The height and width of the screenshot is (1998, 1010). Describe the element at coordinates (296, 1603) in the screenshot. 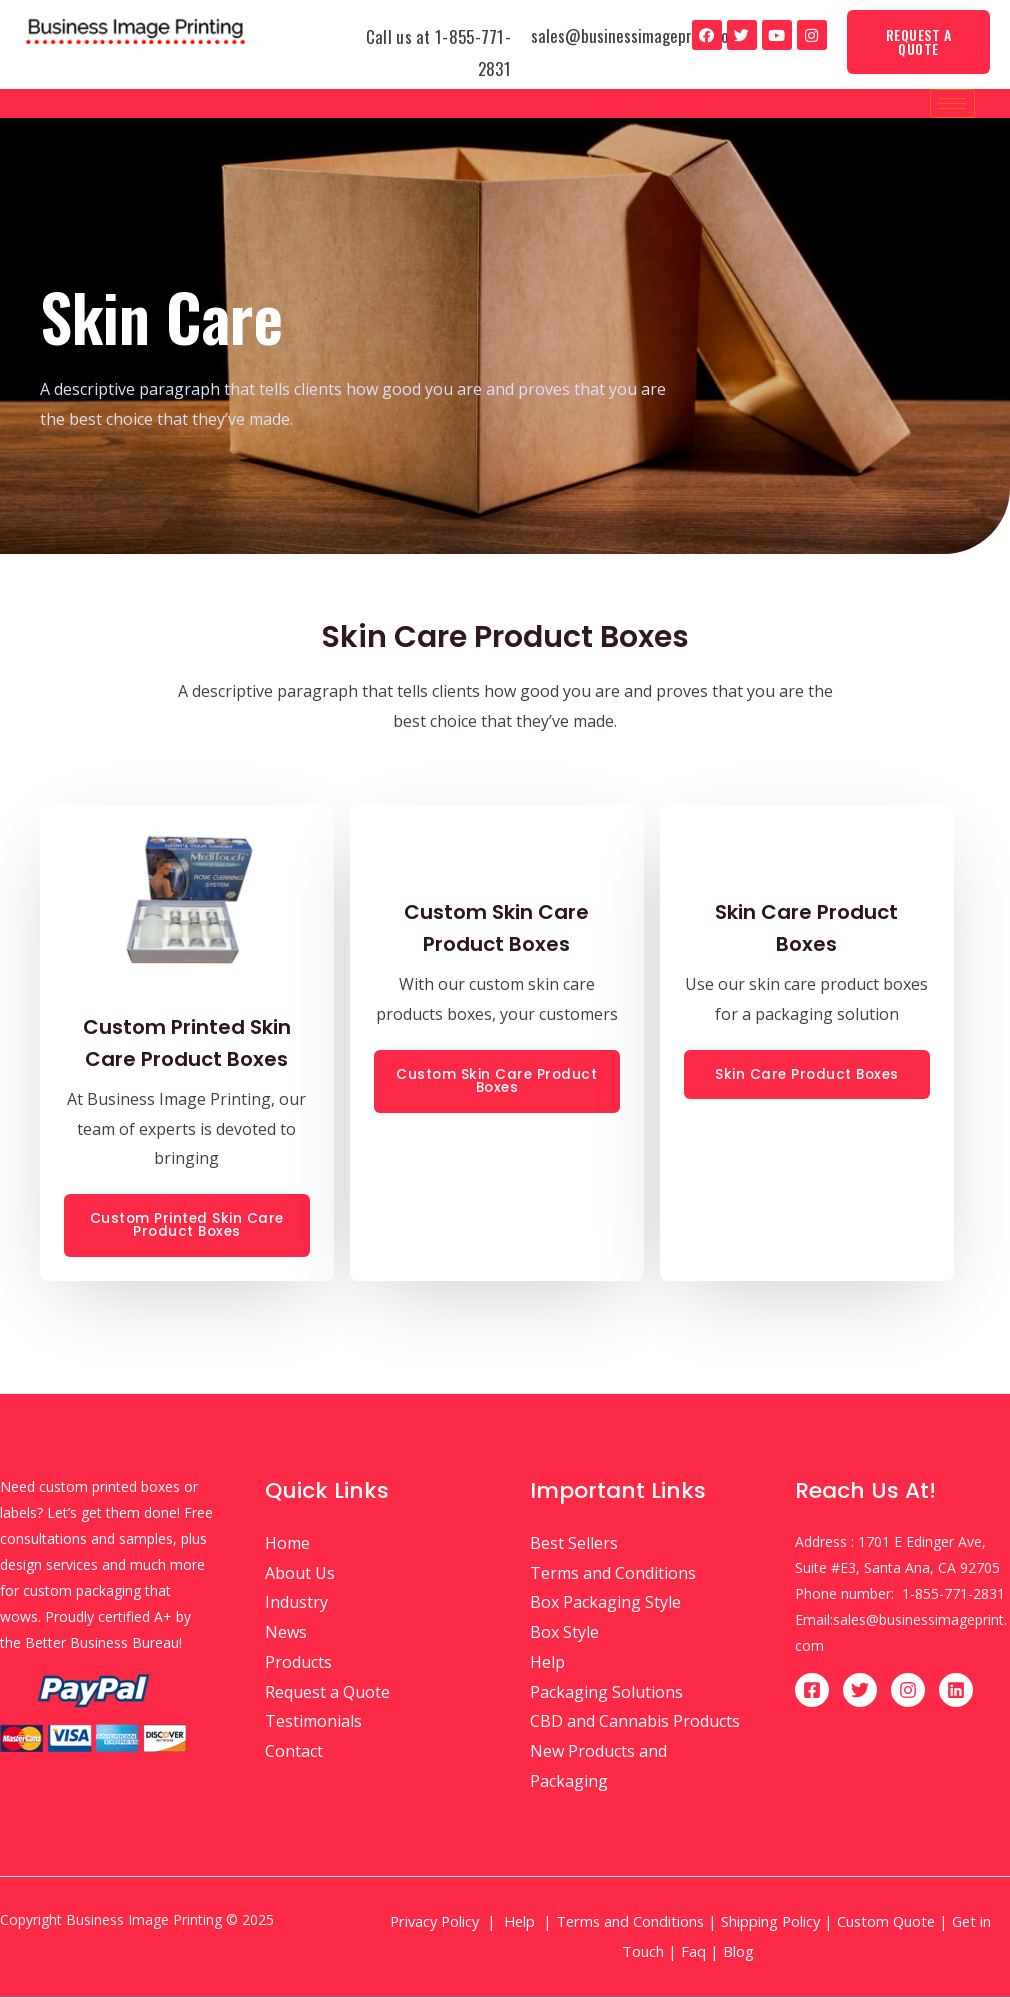

I see `Industry` at that location.